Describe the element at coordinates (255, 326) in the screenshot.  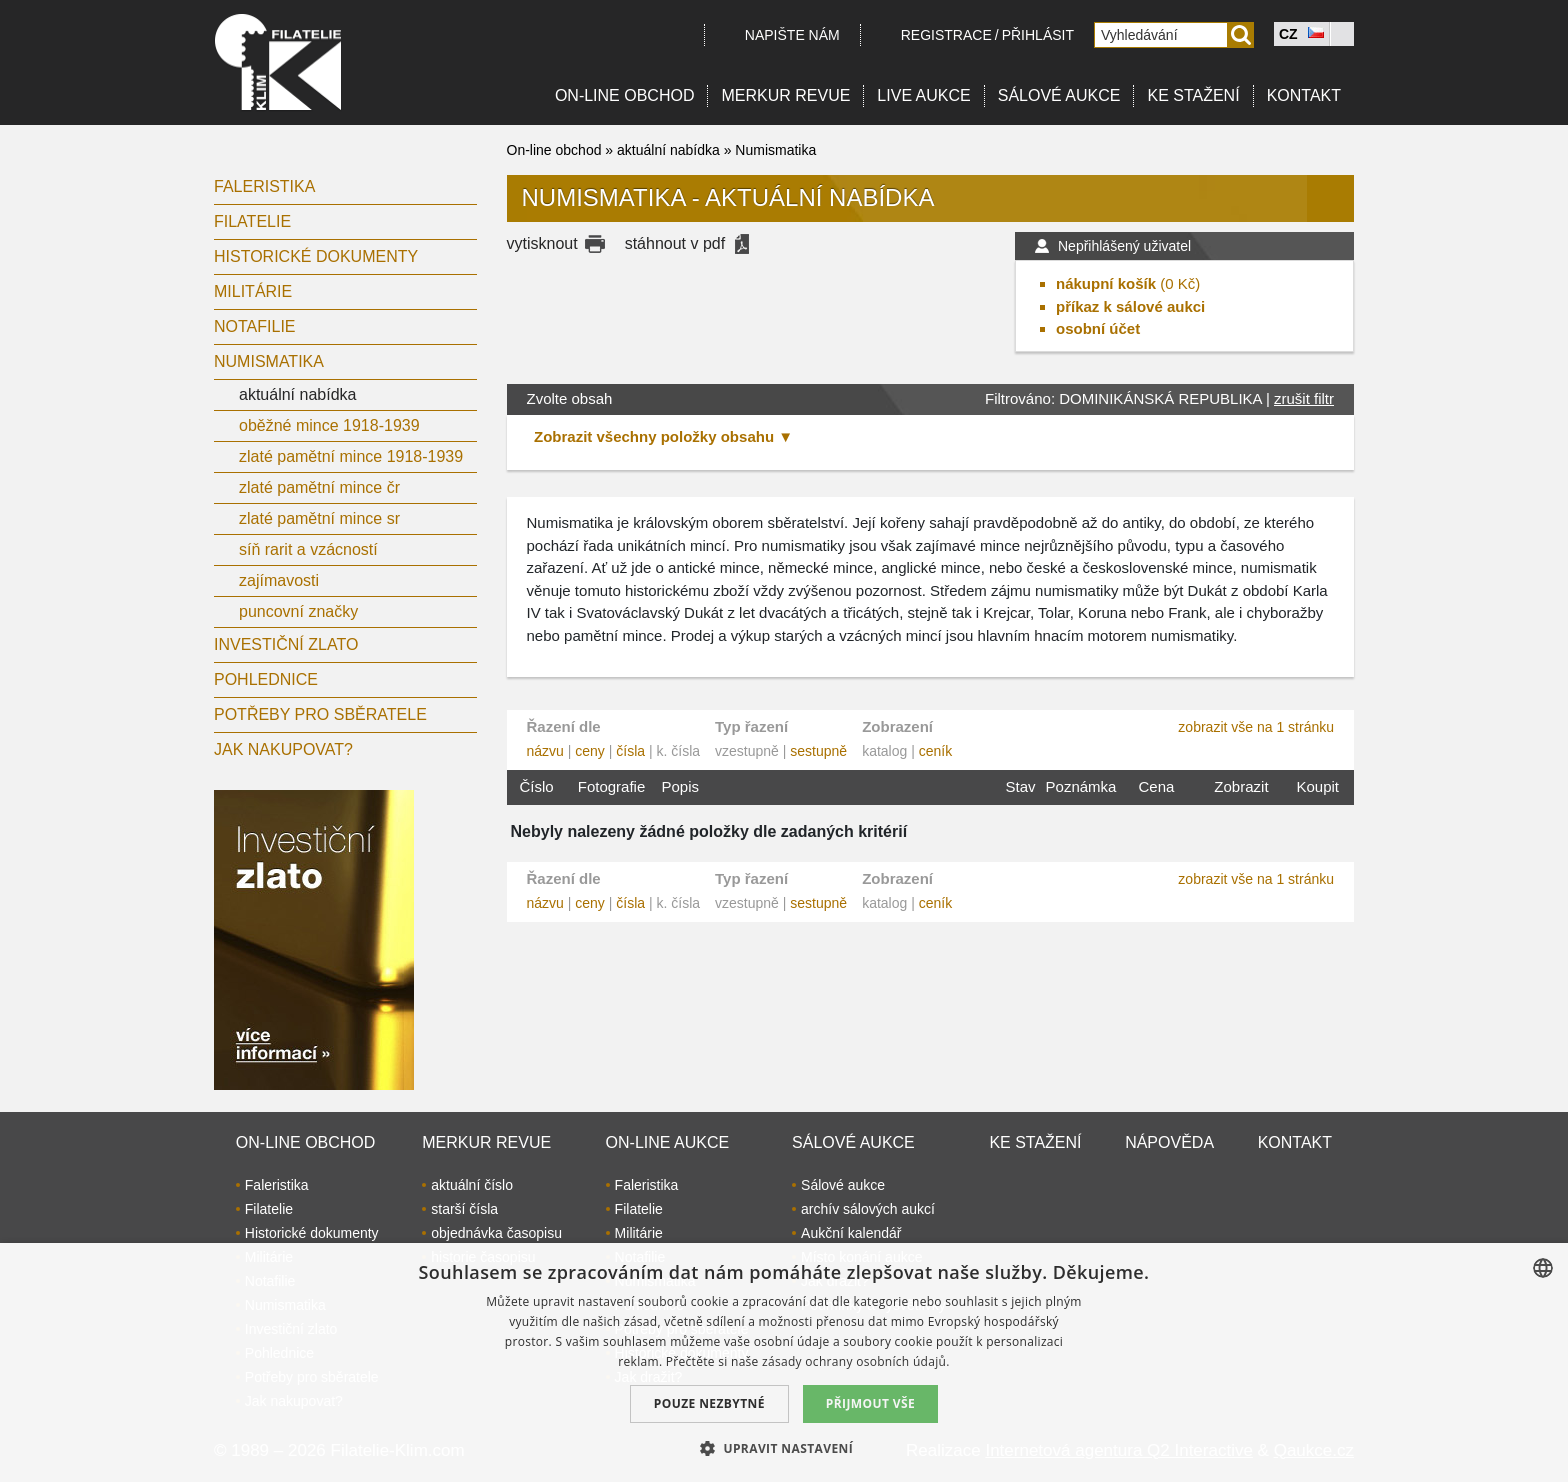
I see `Notafilie` at that location.